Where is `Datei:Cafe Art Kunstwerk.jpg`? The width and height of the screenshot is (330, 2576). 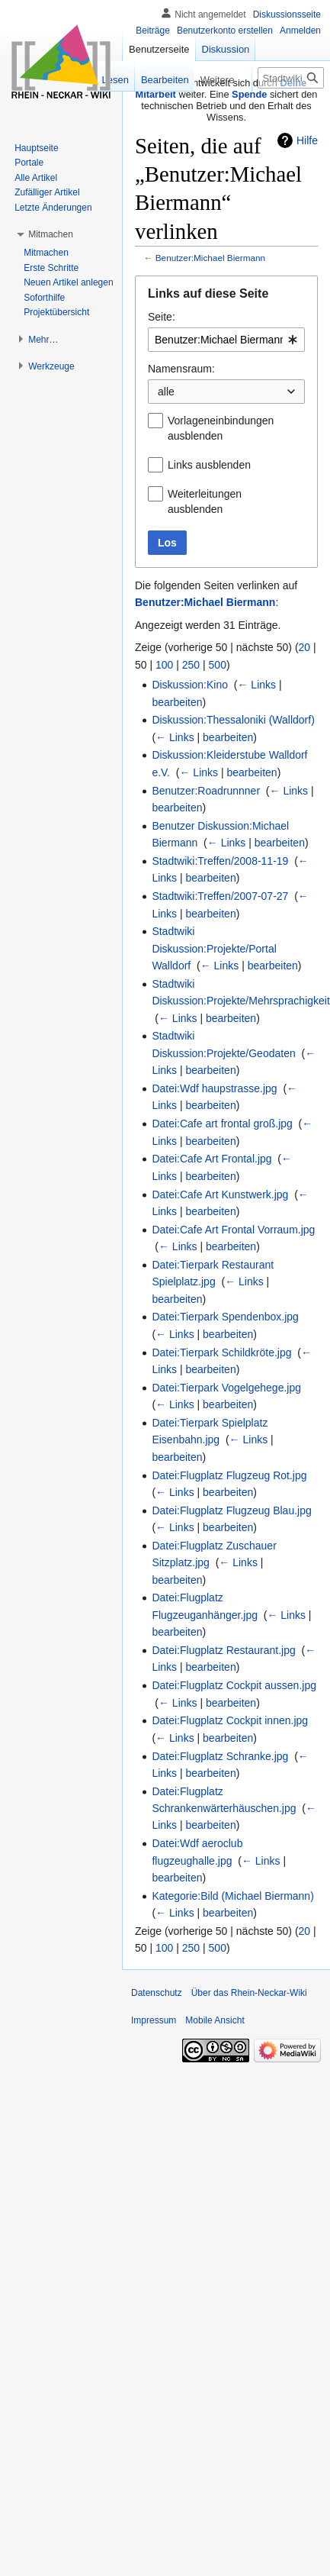
Datei:Cafe Art Kunstwerk.jpg is located at coordinates (220, 1194).